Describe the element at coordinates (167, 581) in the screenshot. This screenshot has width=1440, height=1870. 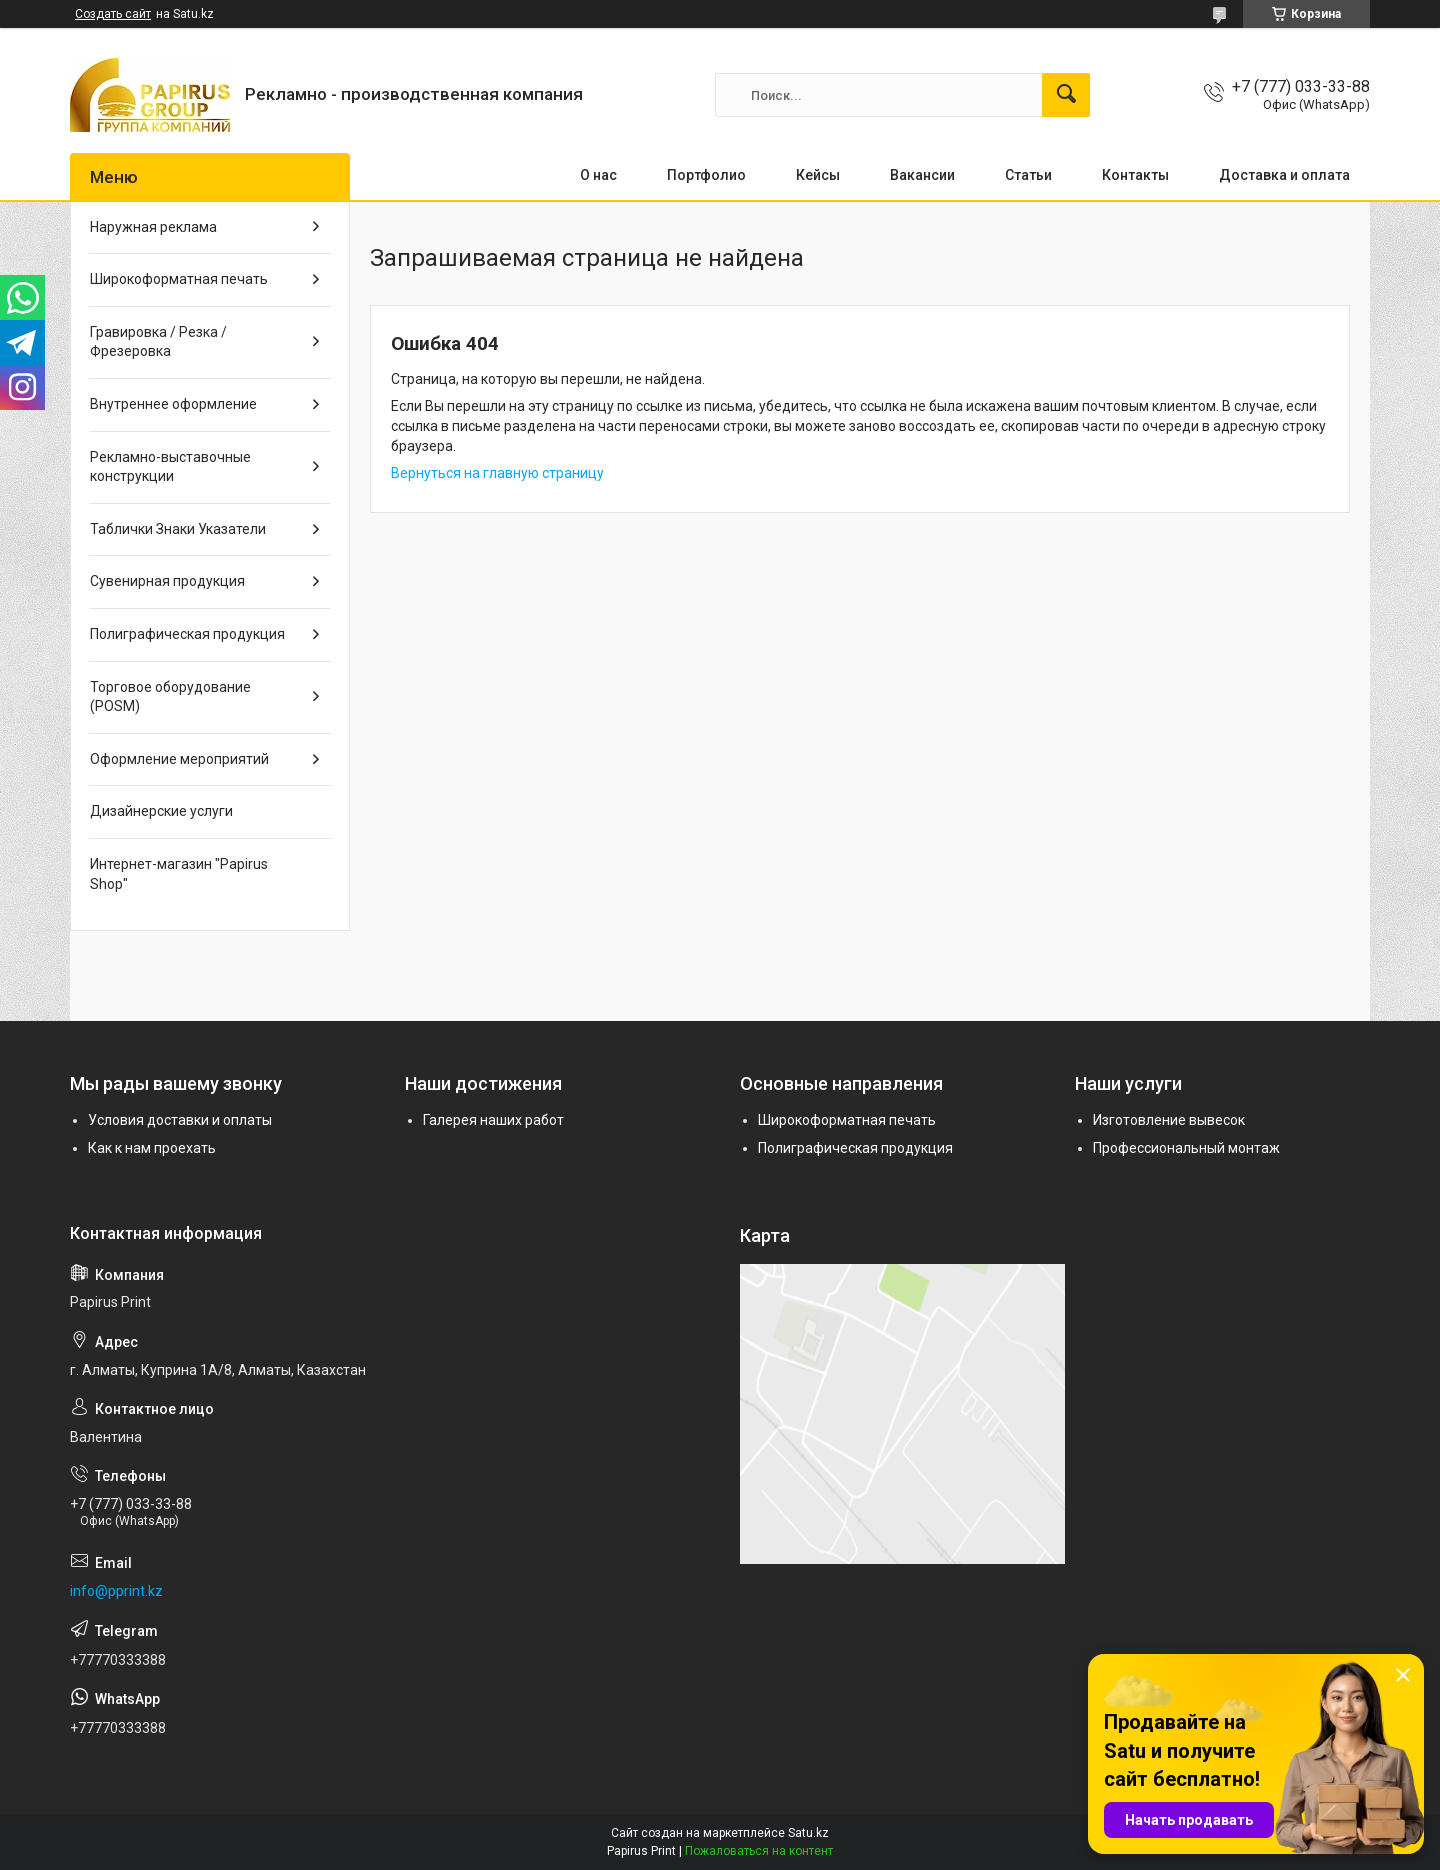
I see `Сувенирная продукция` at that location.